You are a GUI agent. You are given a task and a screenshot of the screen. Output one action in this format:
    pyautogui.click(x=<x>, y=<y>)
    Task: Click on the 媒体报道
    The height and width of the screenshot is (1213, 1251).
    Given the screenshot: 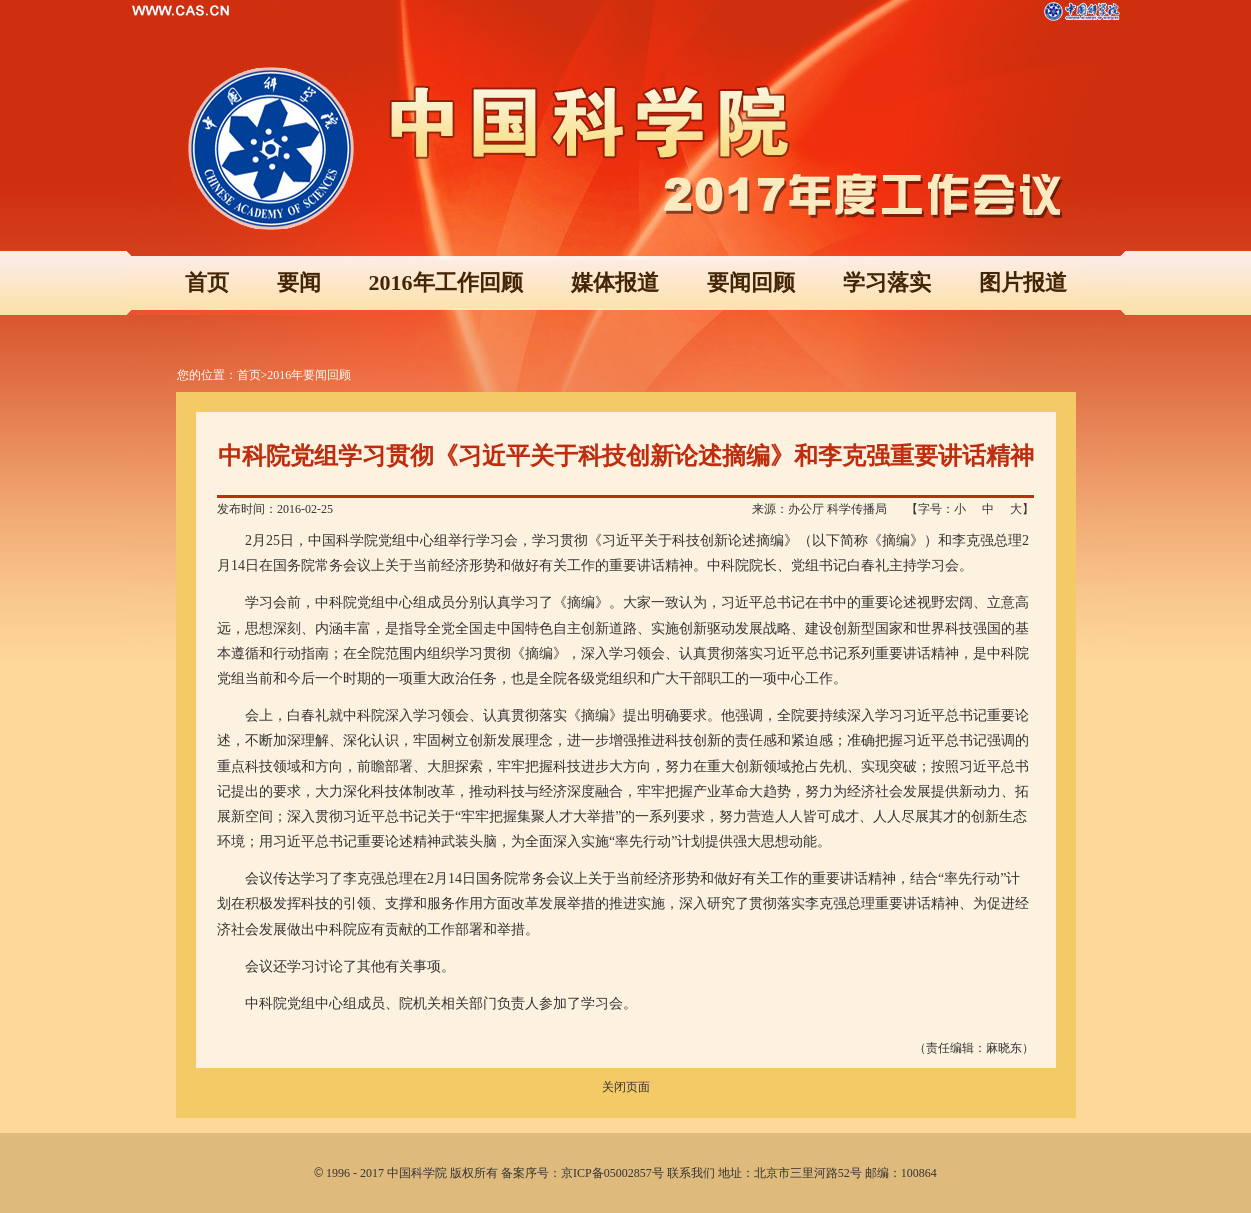 What is the action you would take?
    pyautogui.click(x=615, y=282)
    